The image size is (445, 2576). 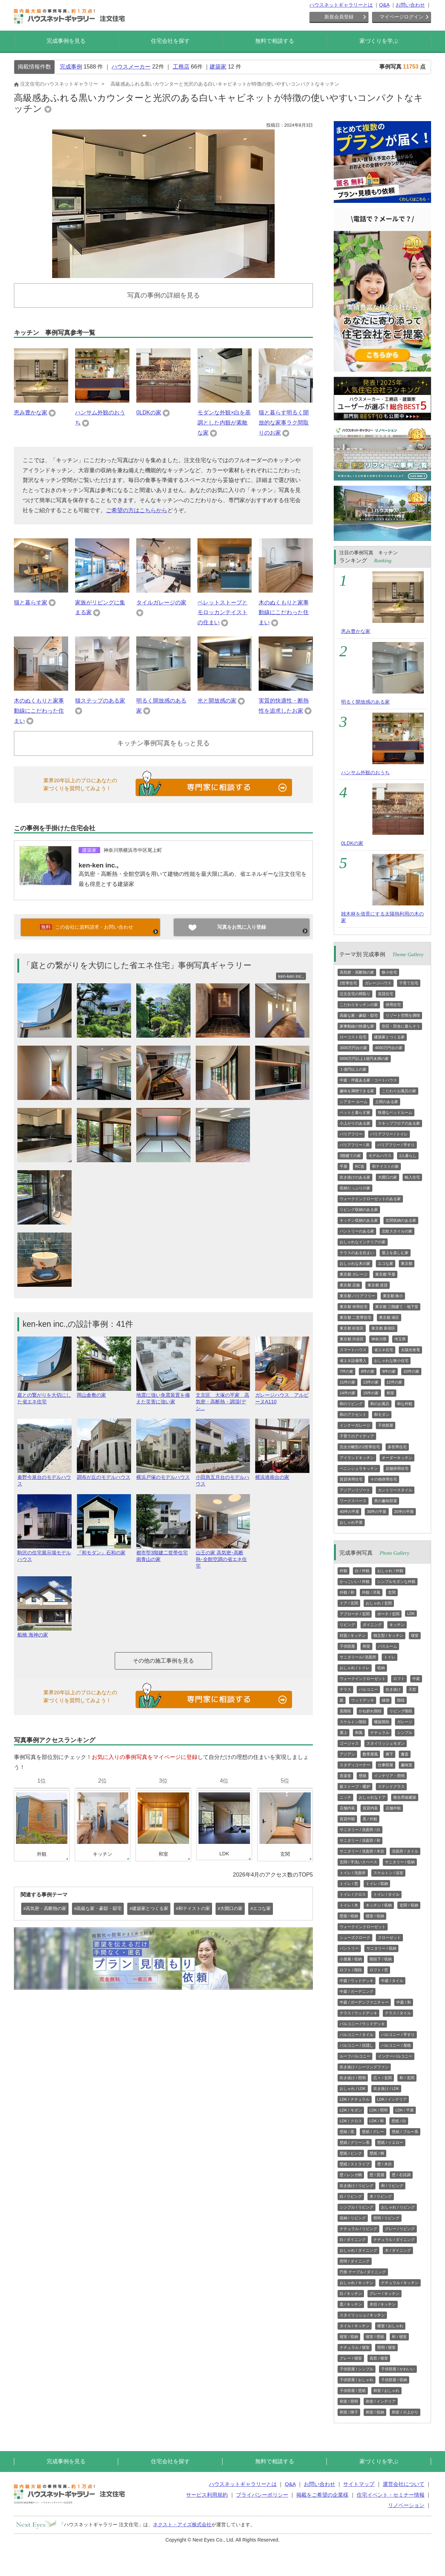 What do you see at coordinates (416, 1679) in the screenshot?
I see `中庭` at bounding box center [416, 1679].